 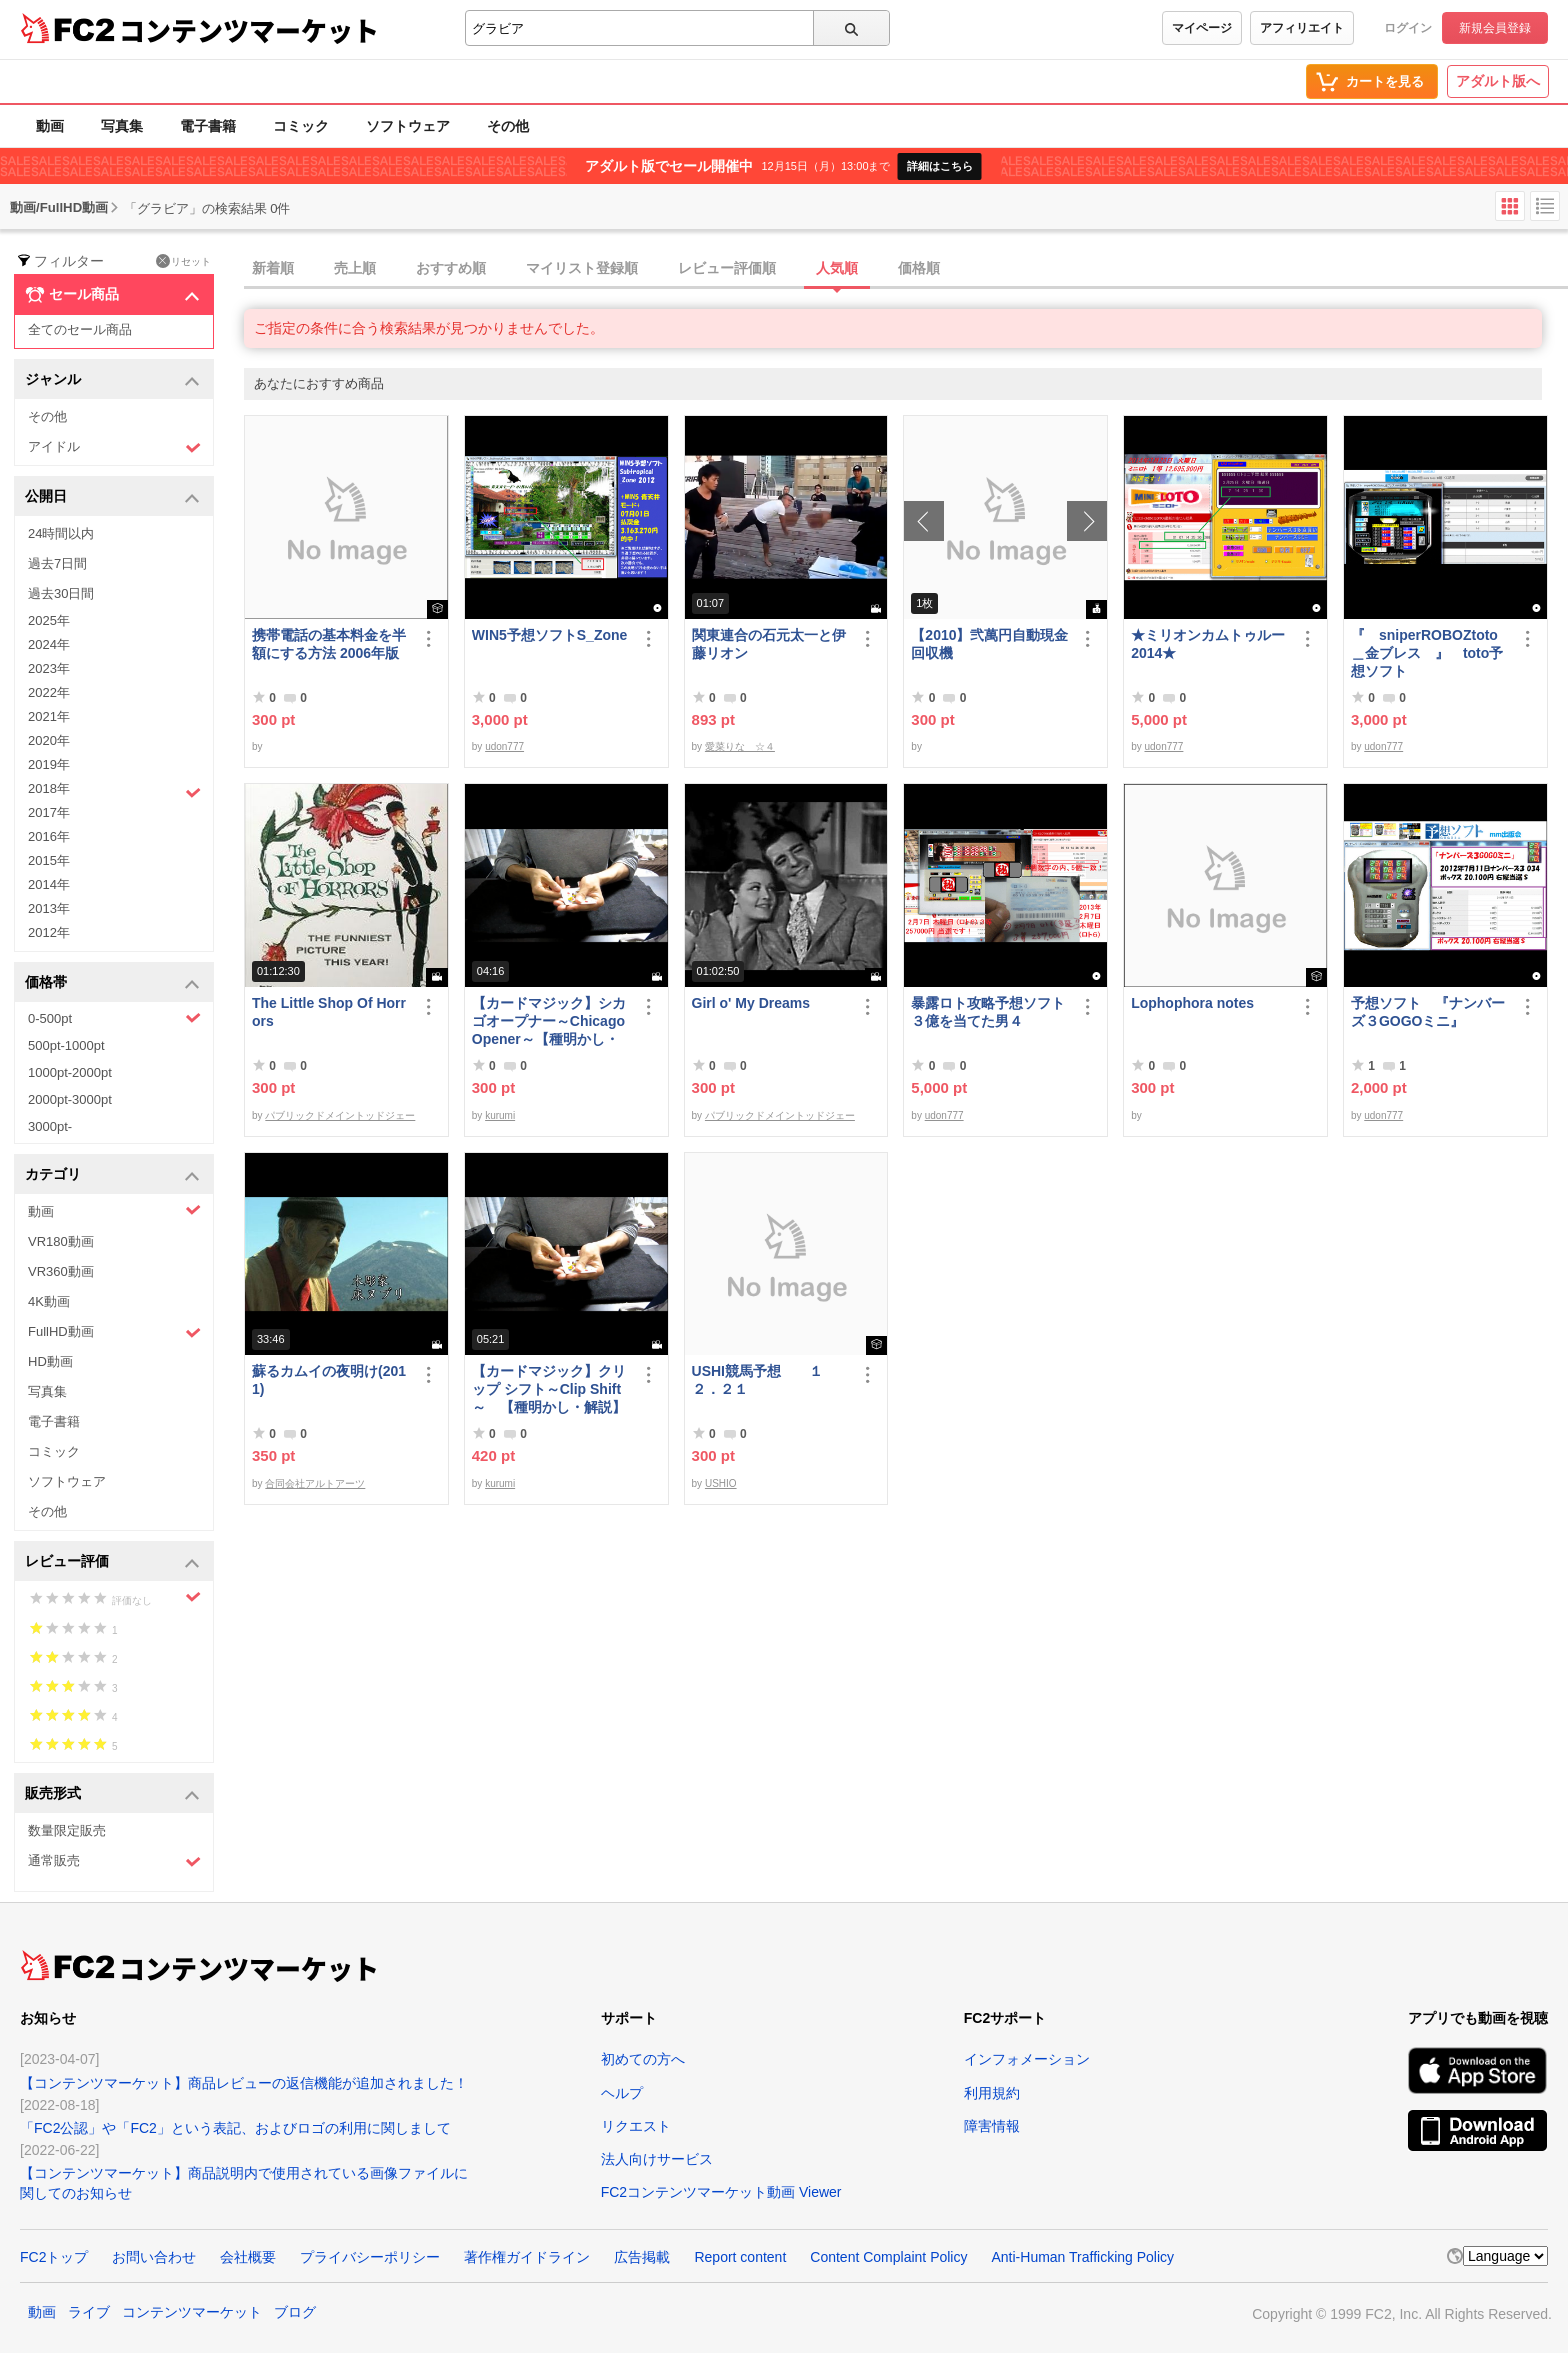 What do you see at coordinates (57, 563) in the screenshot?
I see `過去7日間` at bounding box center [57, 563].